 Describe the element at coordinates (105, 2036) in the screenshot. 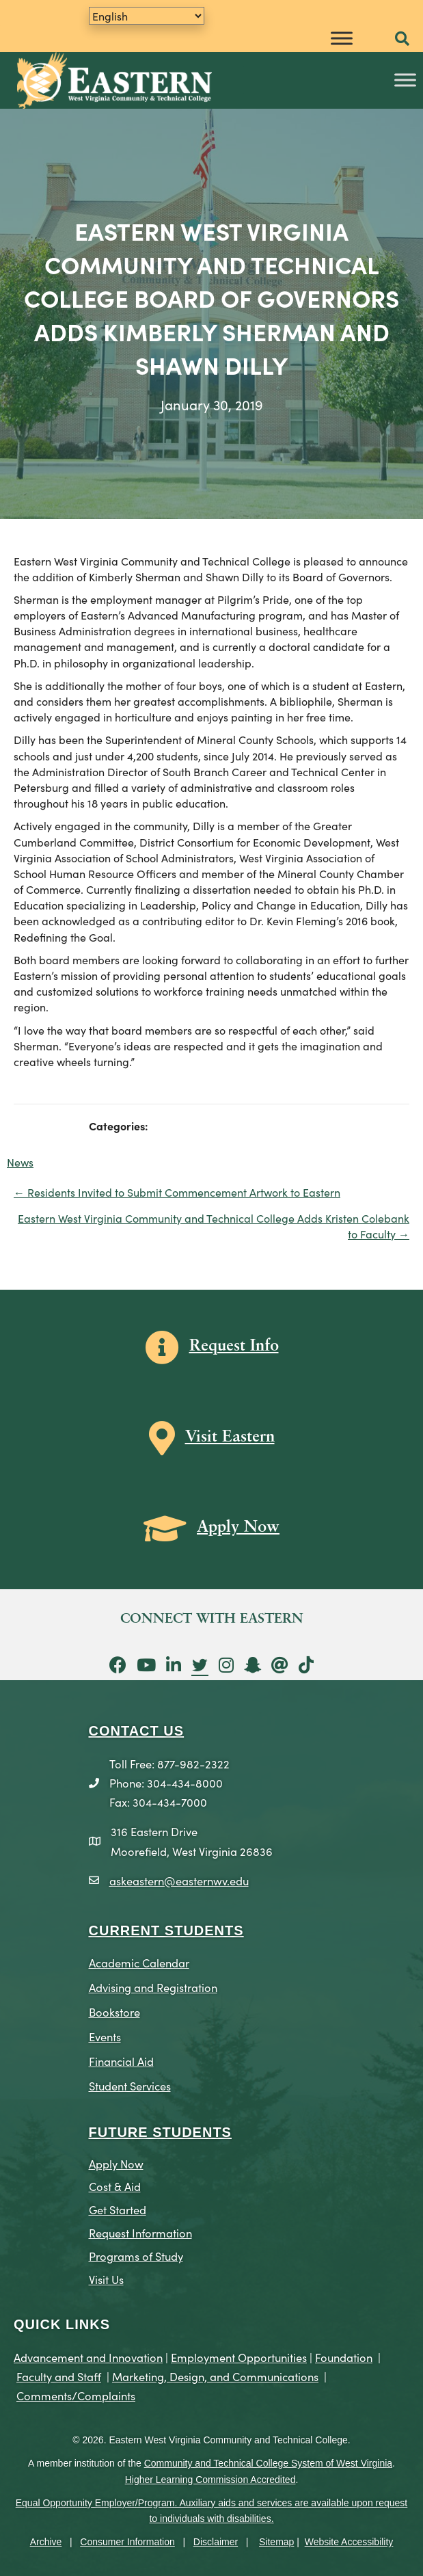

I see `Events` at that location.